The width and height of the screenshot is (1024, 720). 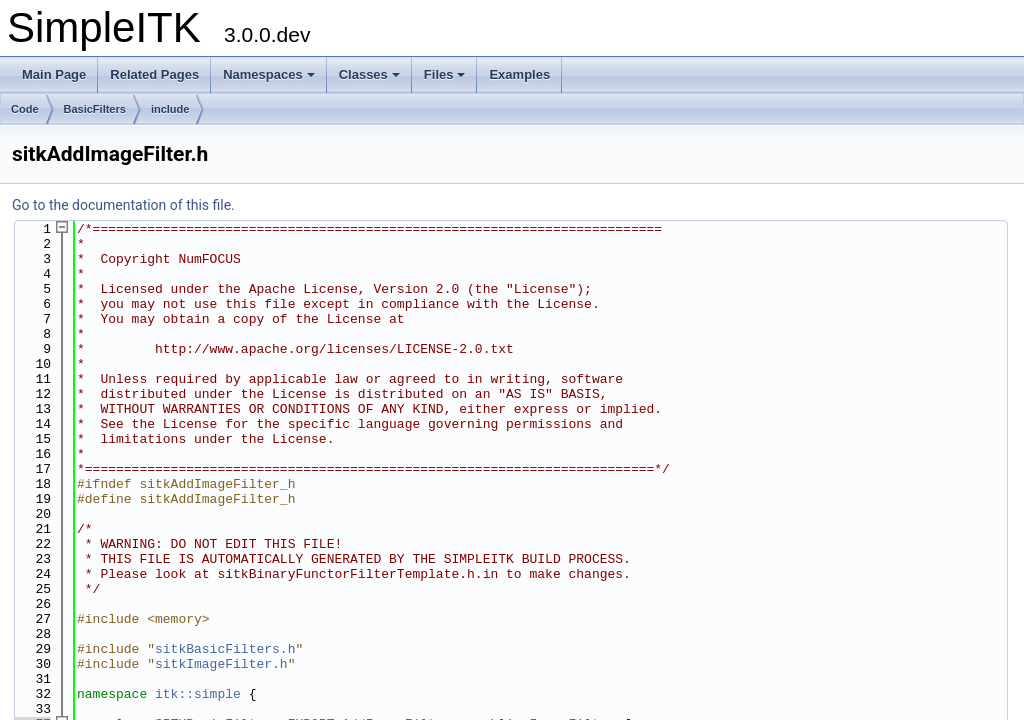 I want to click on Code, so click(x=25, y=109).